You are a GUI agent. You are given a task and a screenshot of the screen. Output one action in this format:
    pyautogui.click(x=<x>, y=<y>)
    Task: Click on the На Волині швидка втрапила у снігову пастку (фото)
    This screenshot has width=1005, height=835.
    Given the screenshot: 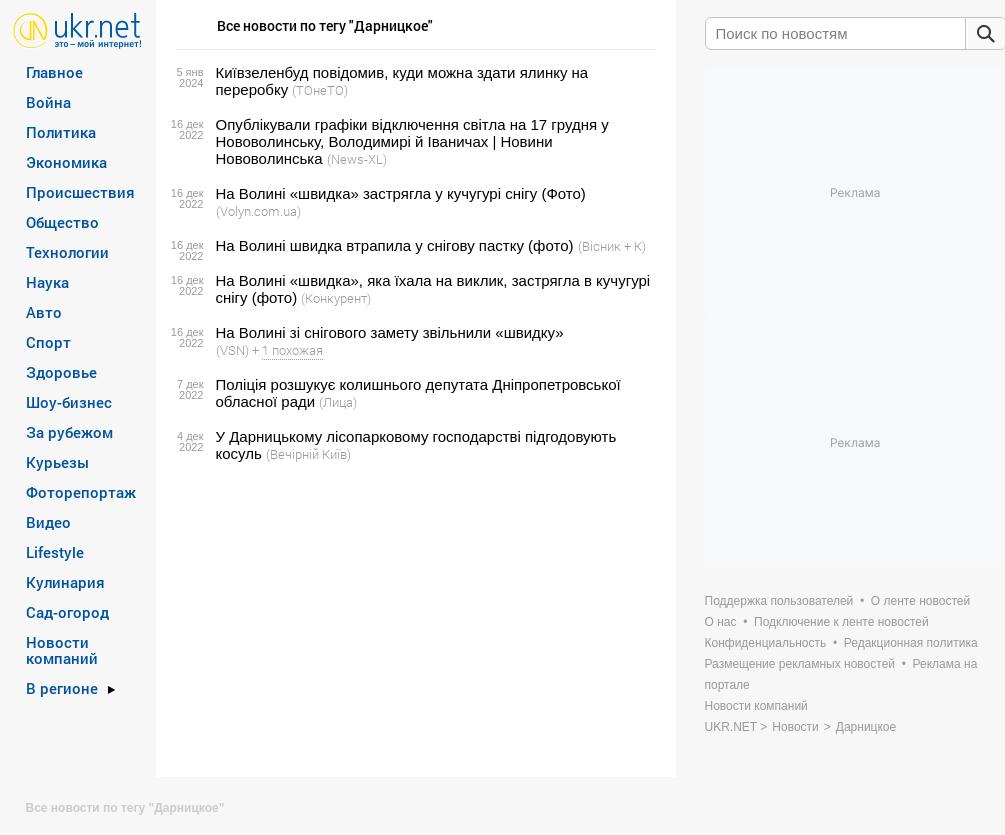 What is the action you would take?
    pyautogui.click(x=395, y=245)
    